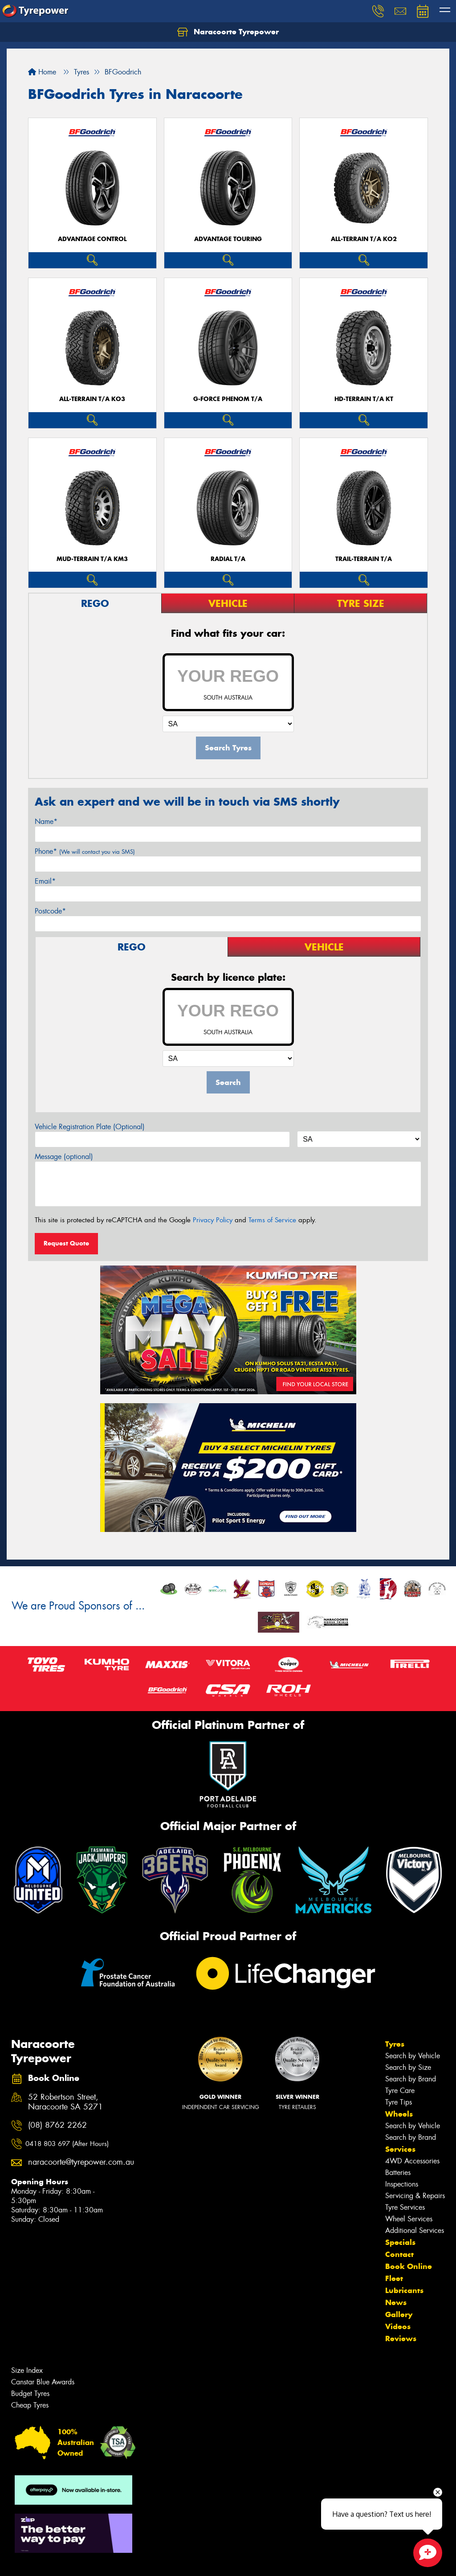 The image size is (456, 2576). I want to click on Privacy Policy, so click(212, 1220).